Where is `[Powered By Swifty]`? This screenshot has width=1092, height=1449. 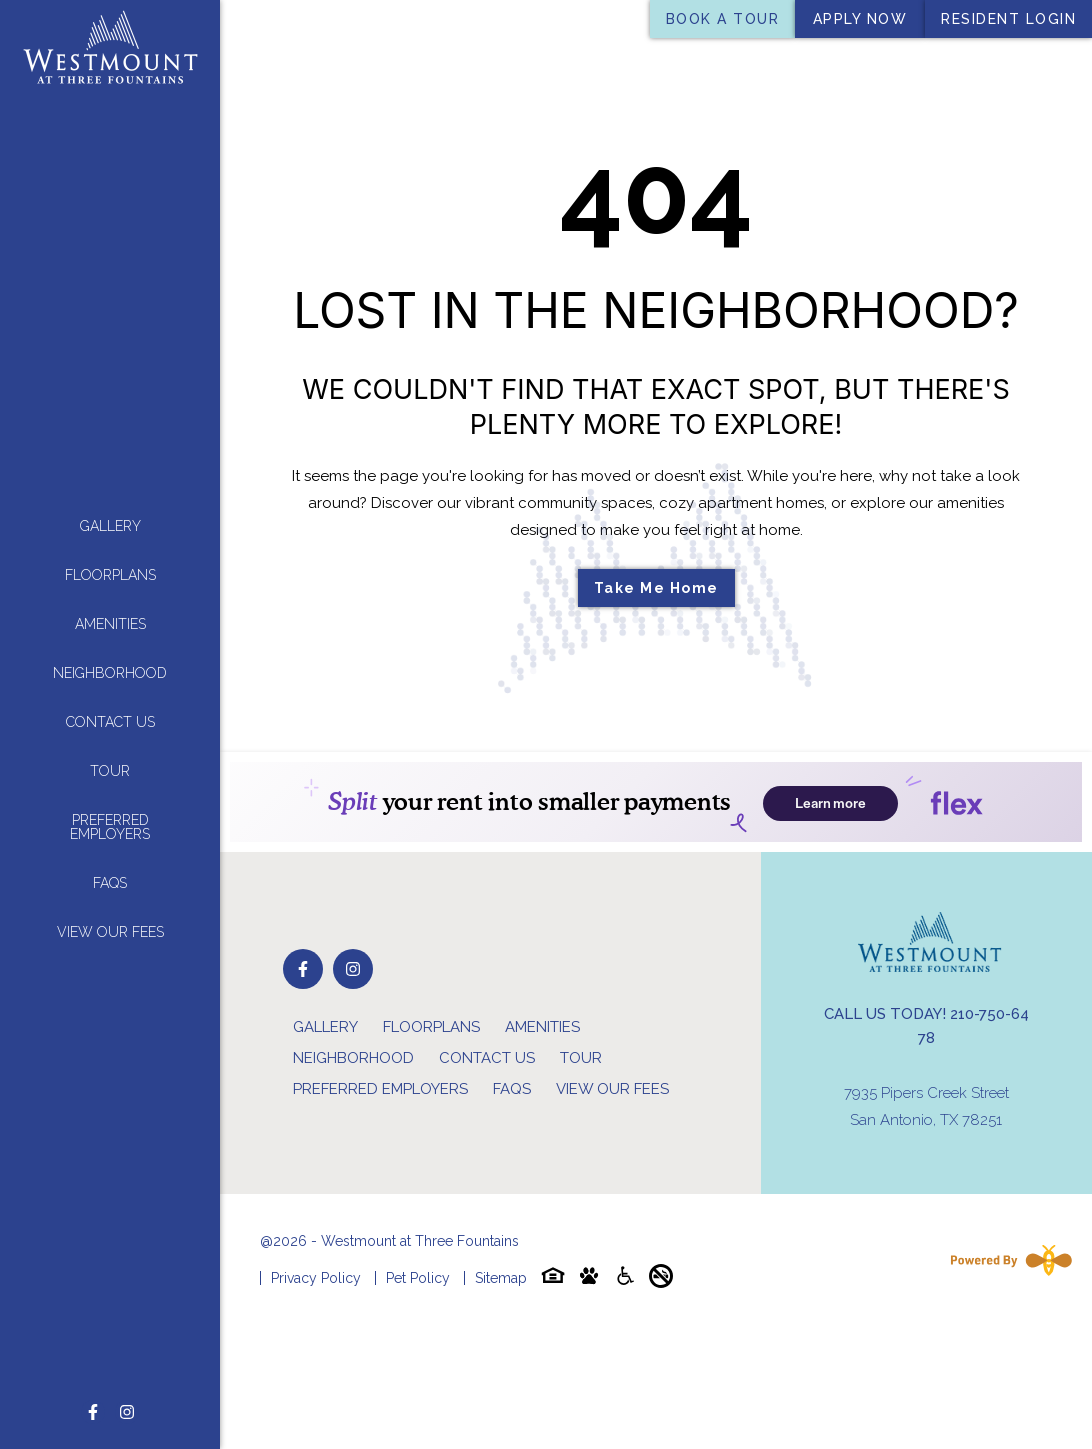
[Powered By Swifty] is located at coordinates (1007, 1260).